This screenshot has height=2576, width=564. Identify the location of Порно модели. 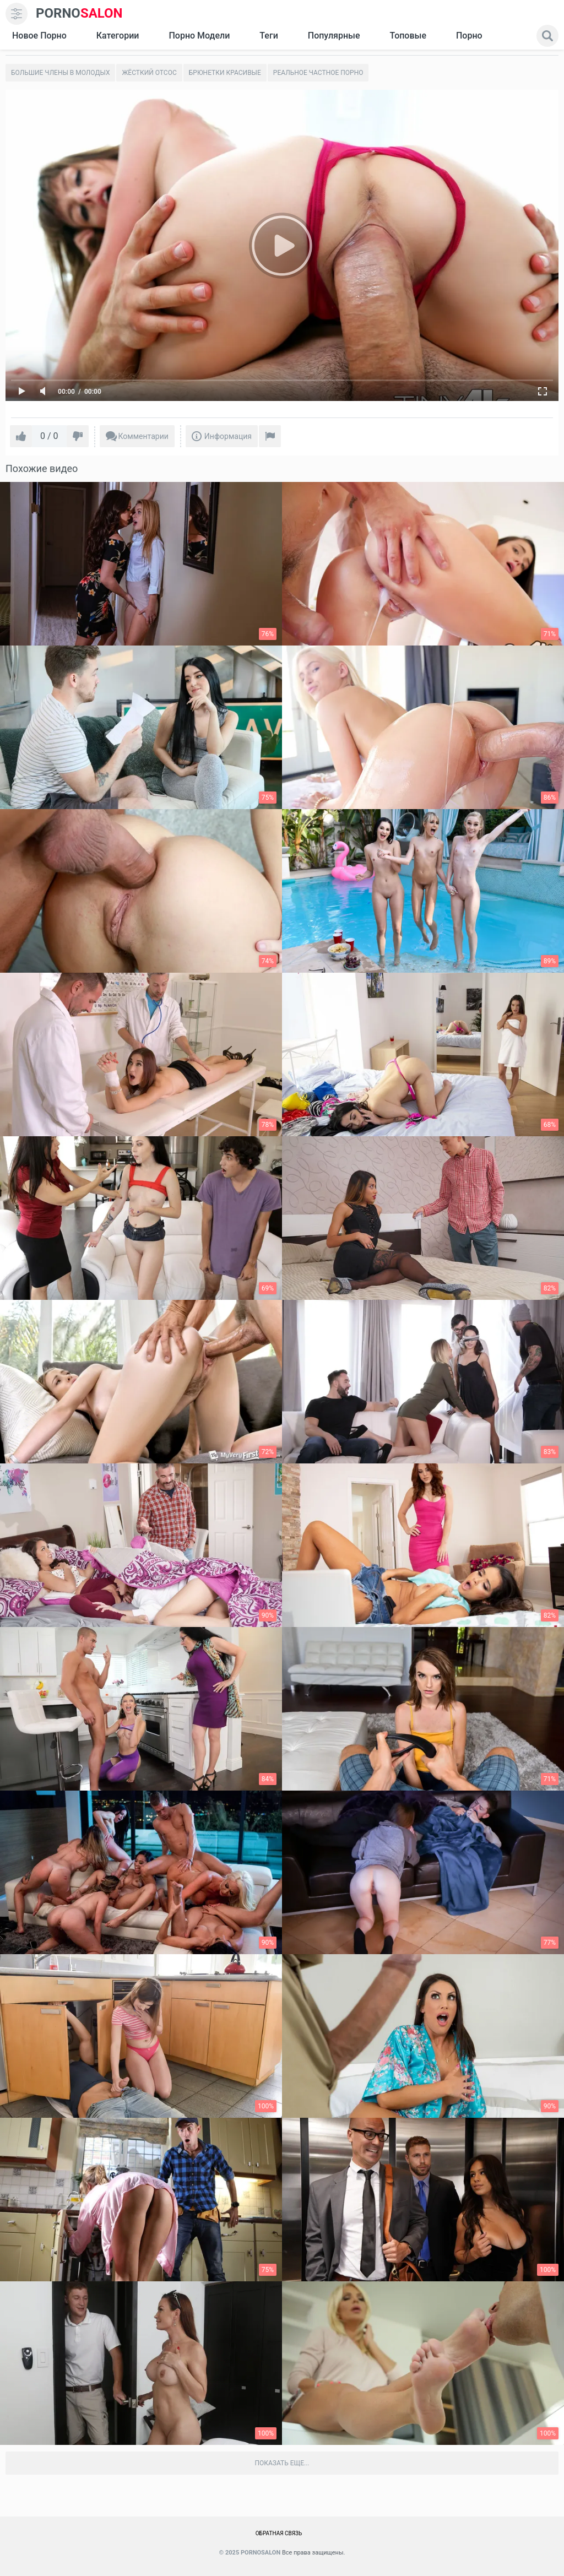
(199, 35).